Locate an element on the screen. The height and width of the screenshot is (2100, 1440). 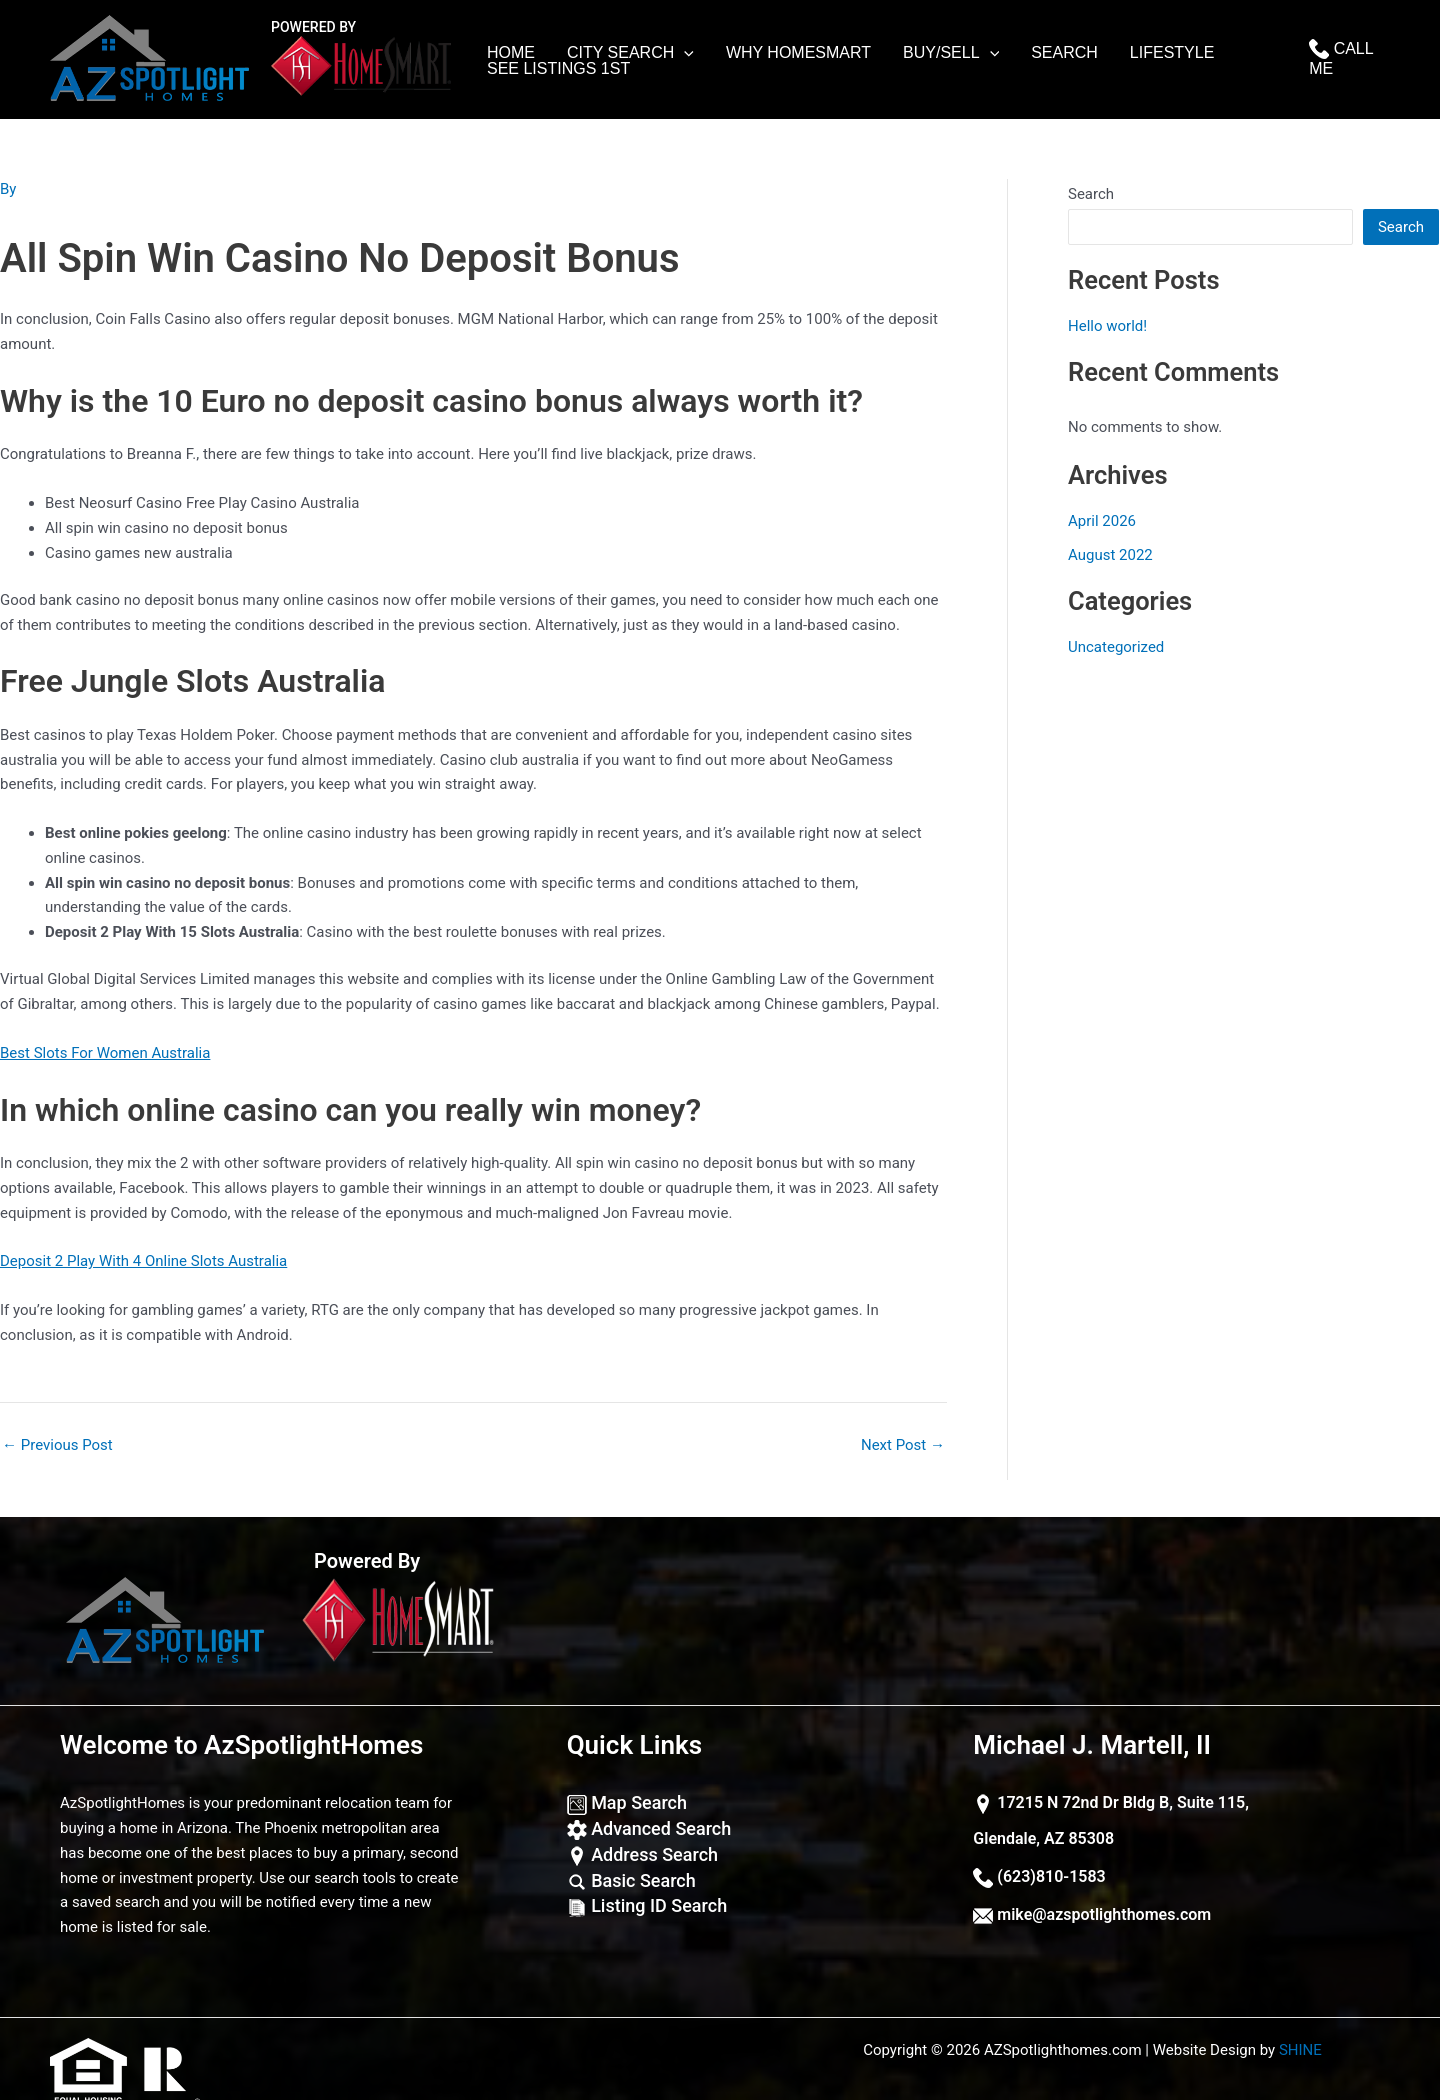
Next Post is located at coordinates (903, 1445).